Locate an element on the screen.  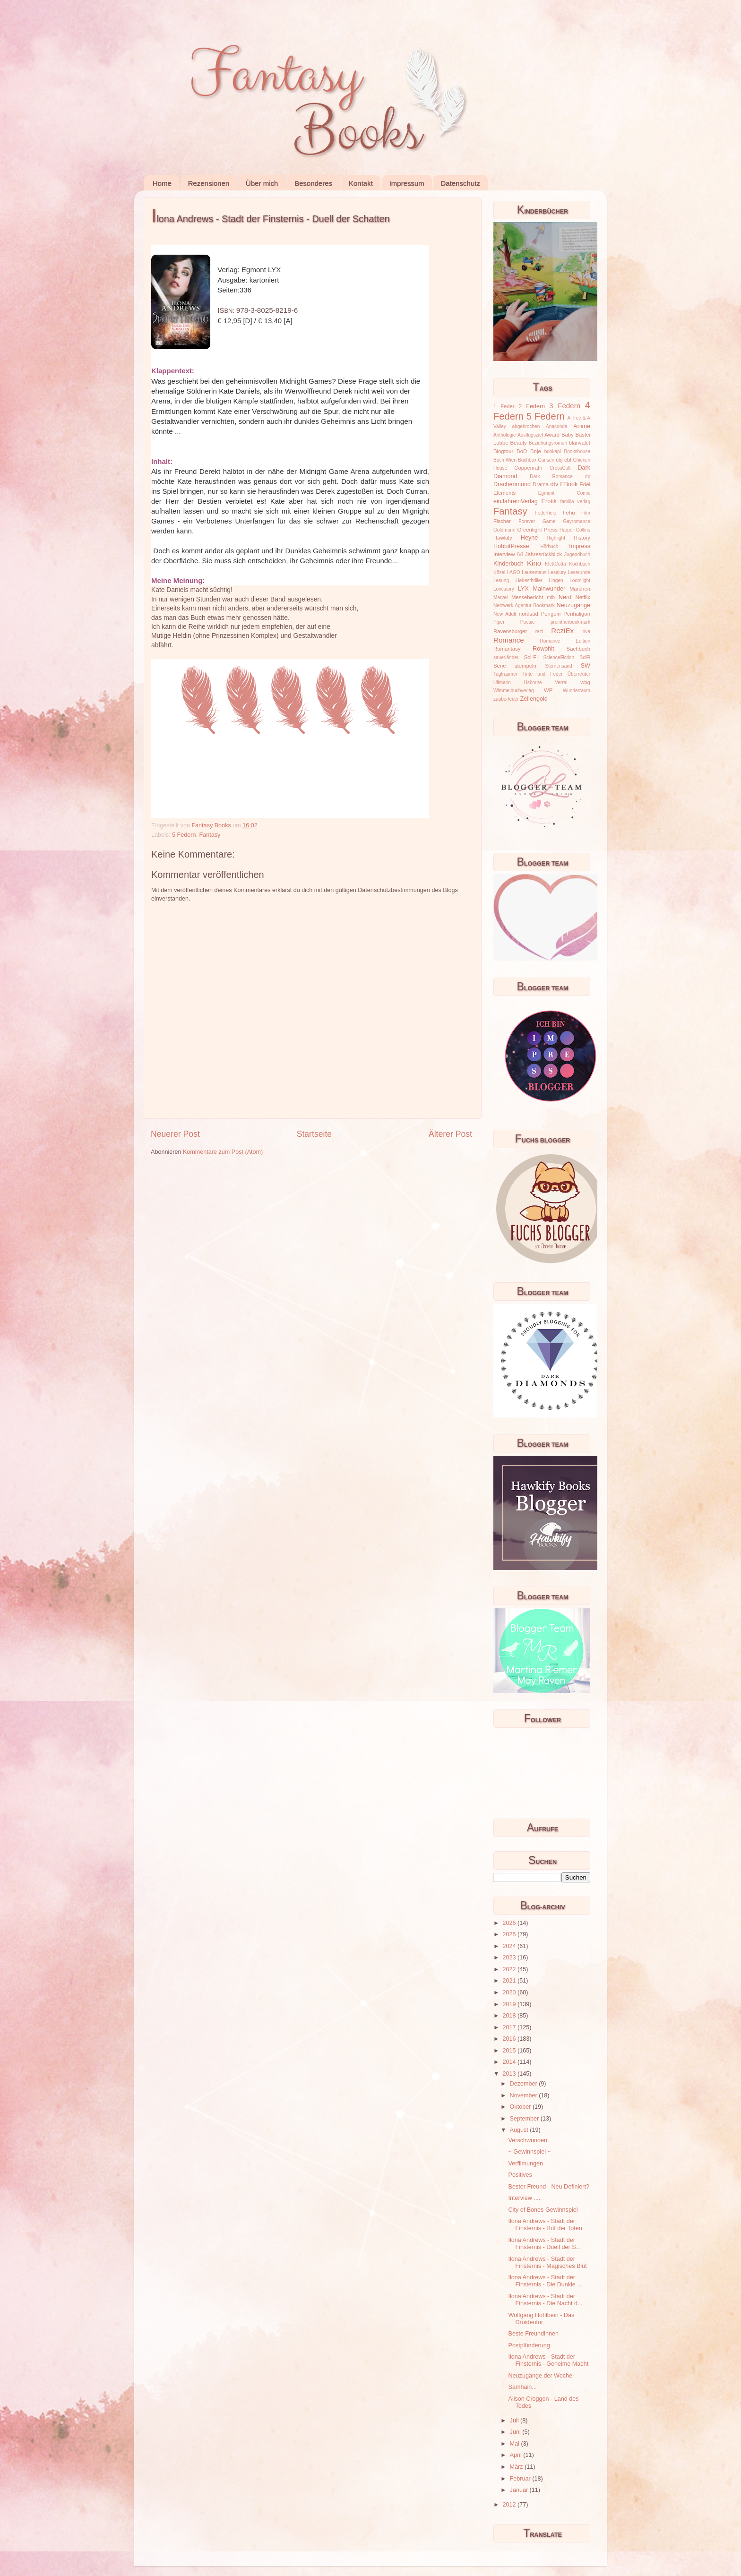
Mai is located at coordinates (515, 2443).